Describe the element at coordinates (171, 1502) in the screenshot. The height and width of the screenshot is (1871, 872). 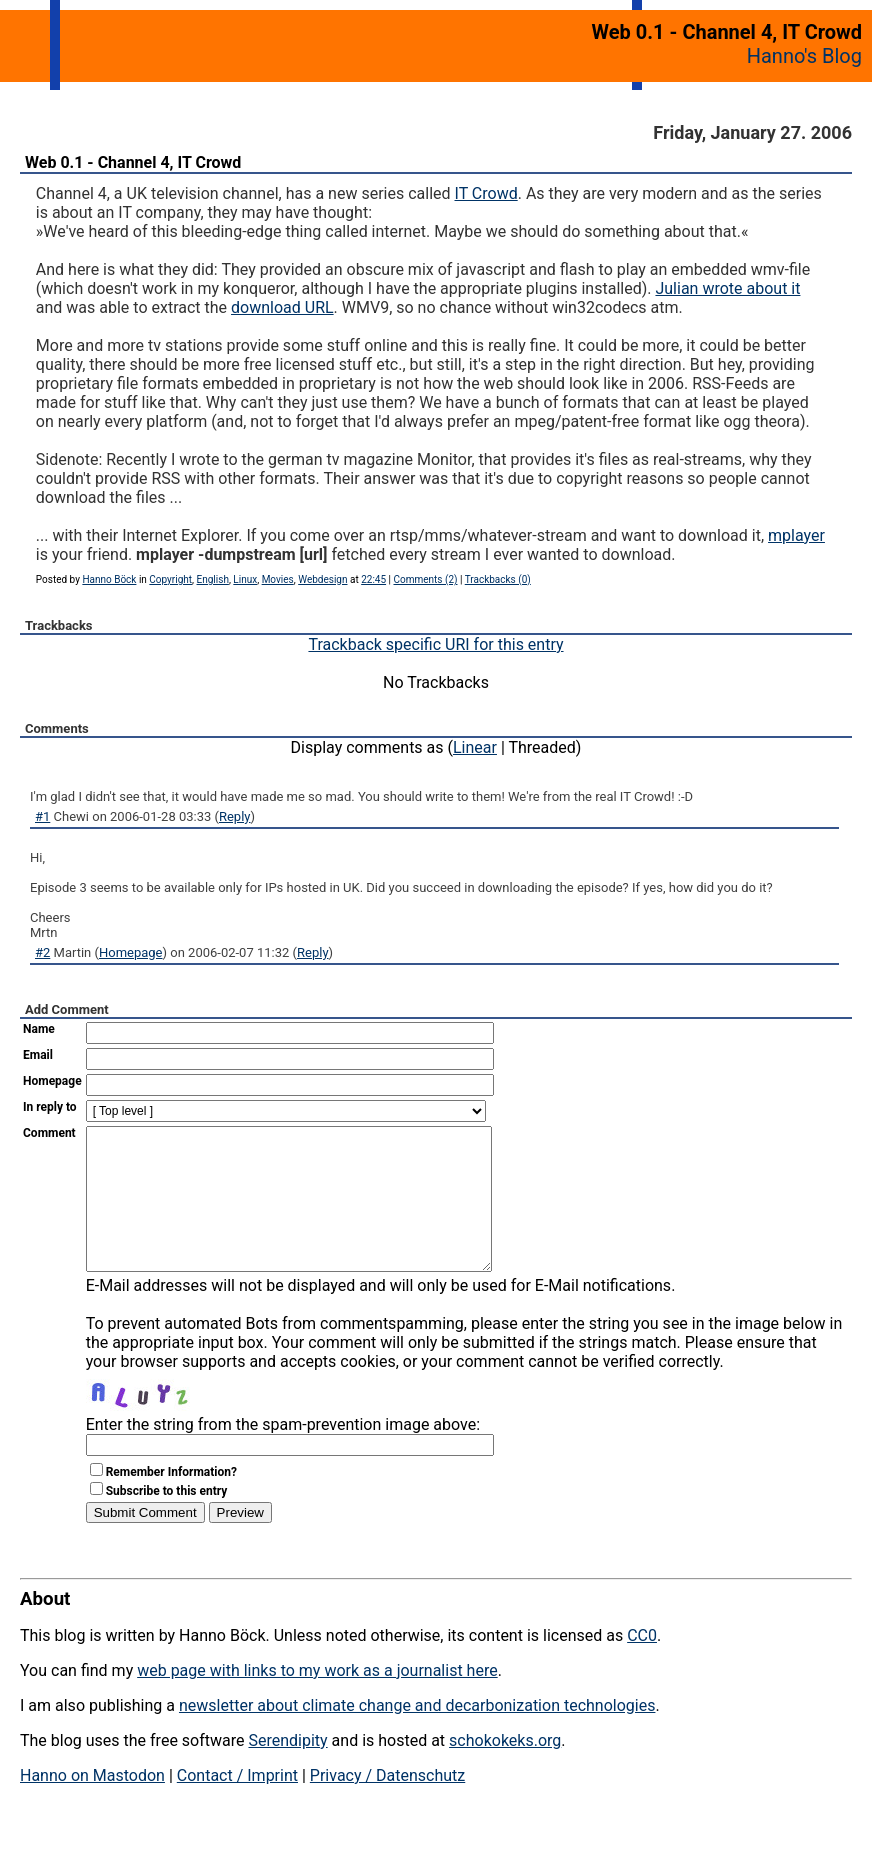
I see `Remember Information?` at that location.